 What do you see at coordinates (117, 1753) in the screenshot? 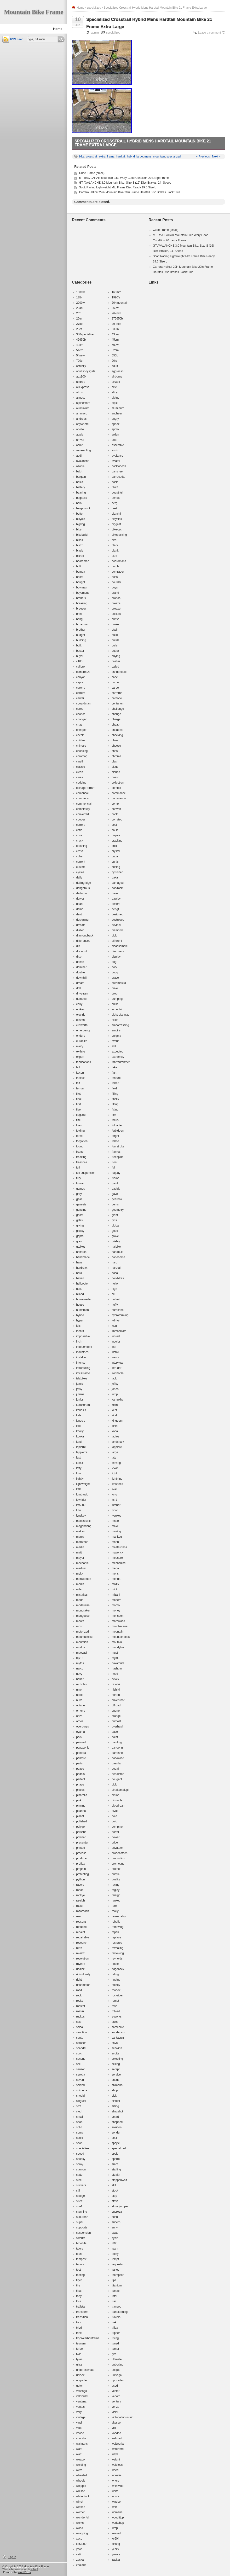
I see `paralane` at bounding box center [117, 1753].